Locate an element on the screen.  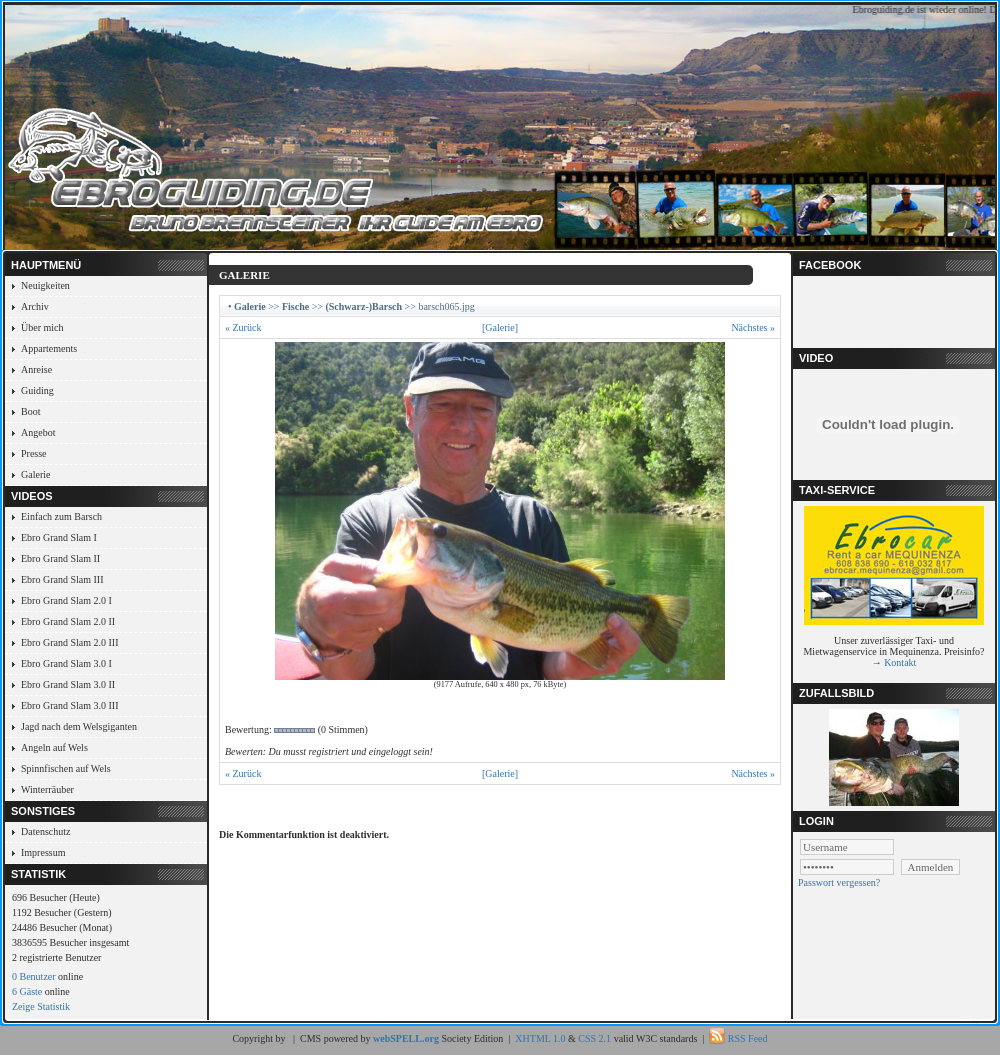
XHTML 1.0 is located at coordinates (540, 1038).